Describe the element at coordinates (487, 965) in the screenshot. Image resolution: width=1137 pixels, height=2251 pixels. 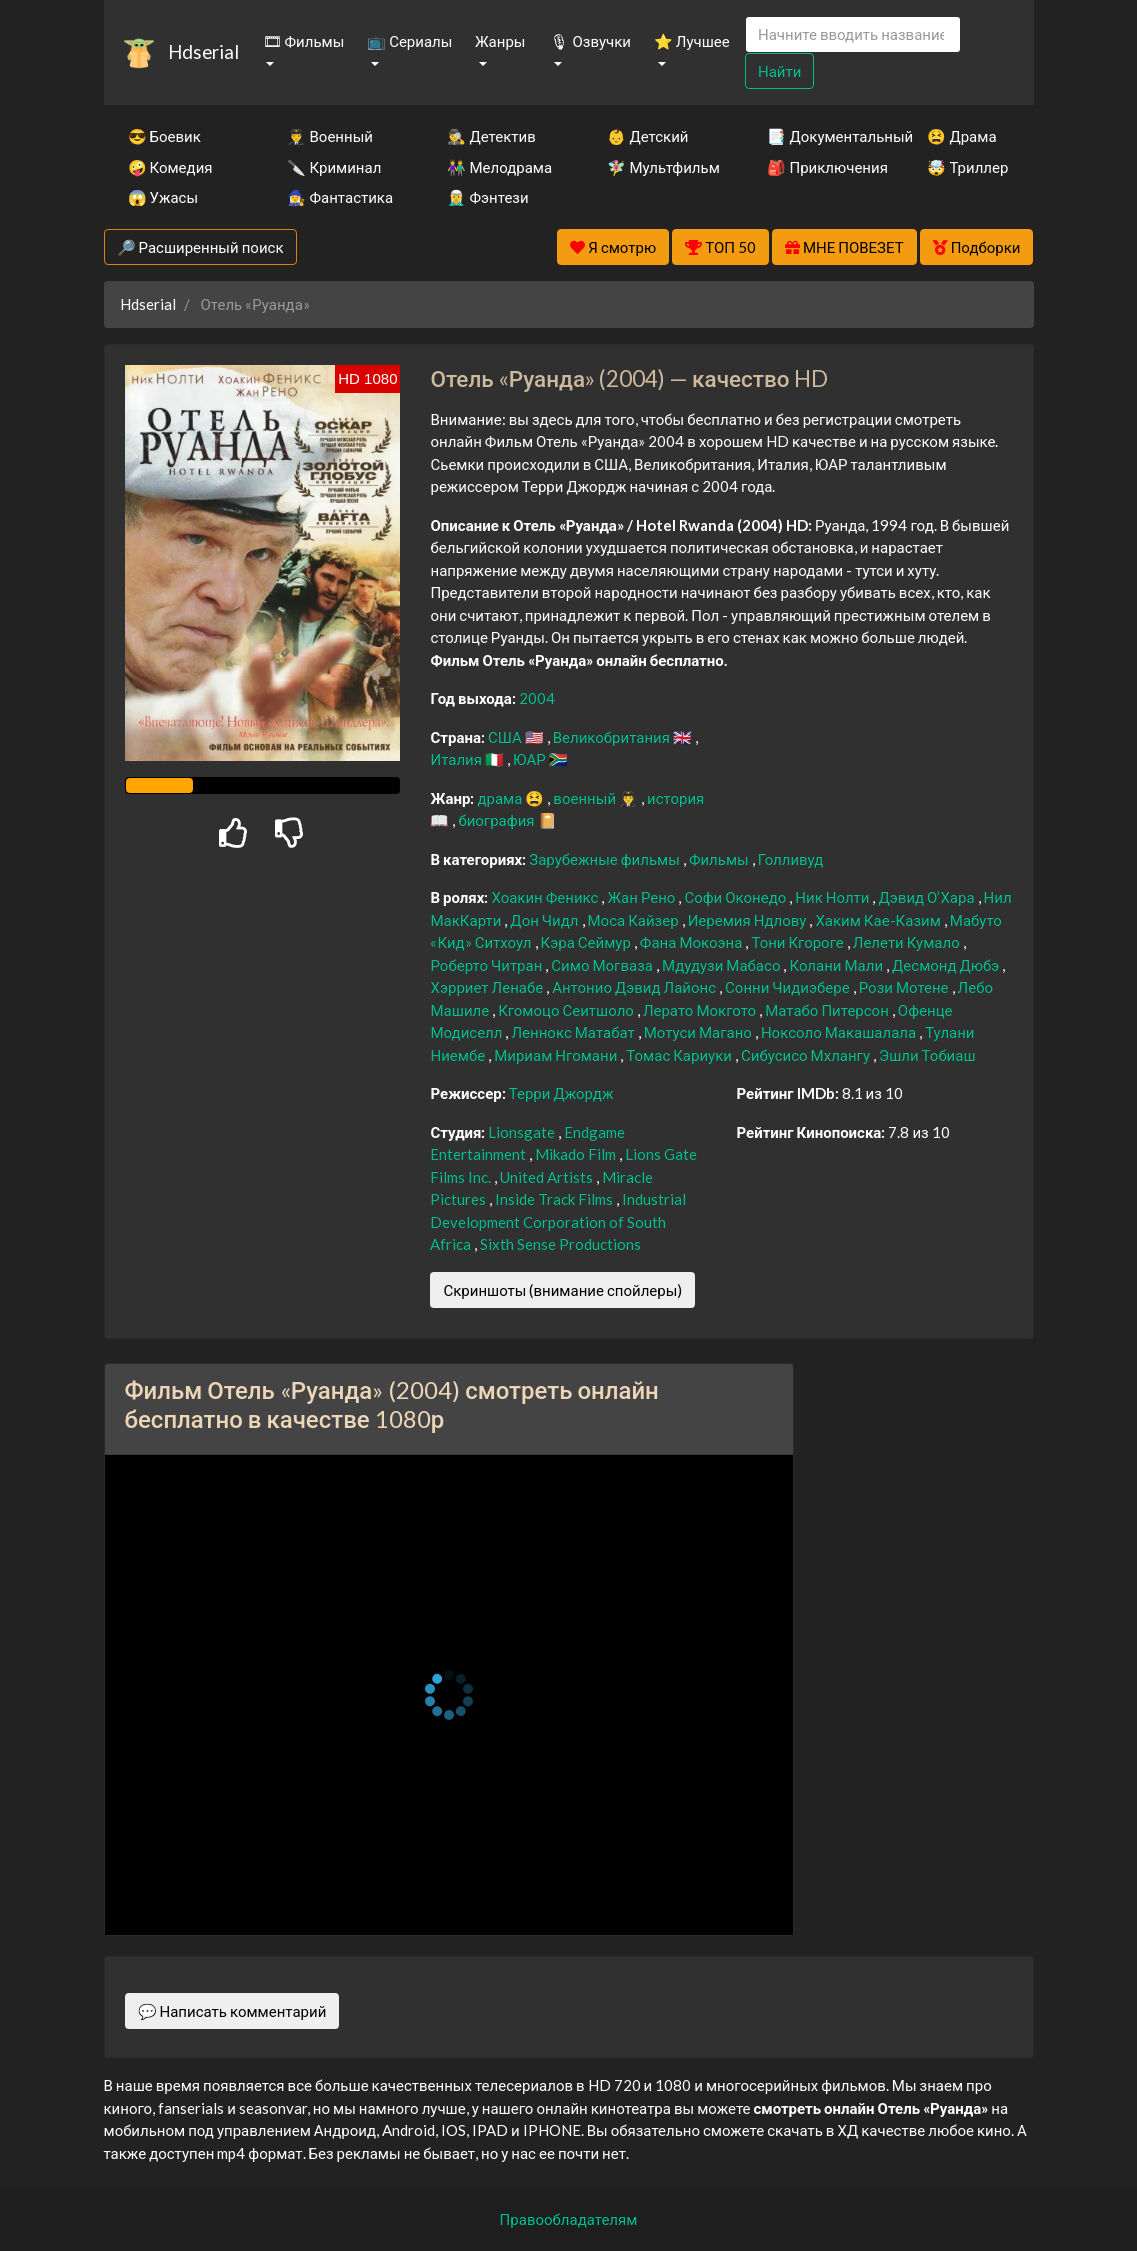
I see `Роберто Читран` at that location.